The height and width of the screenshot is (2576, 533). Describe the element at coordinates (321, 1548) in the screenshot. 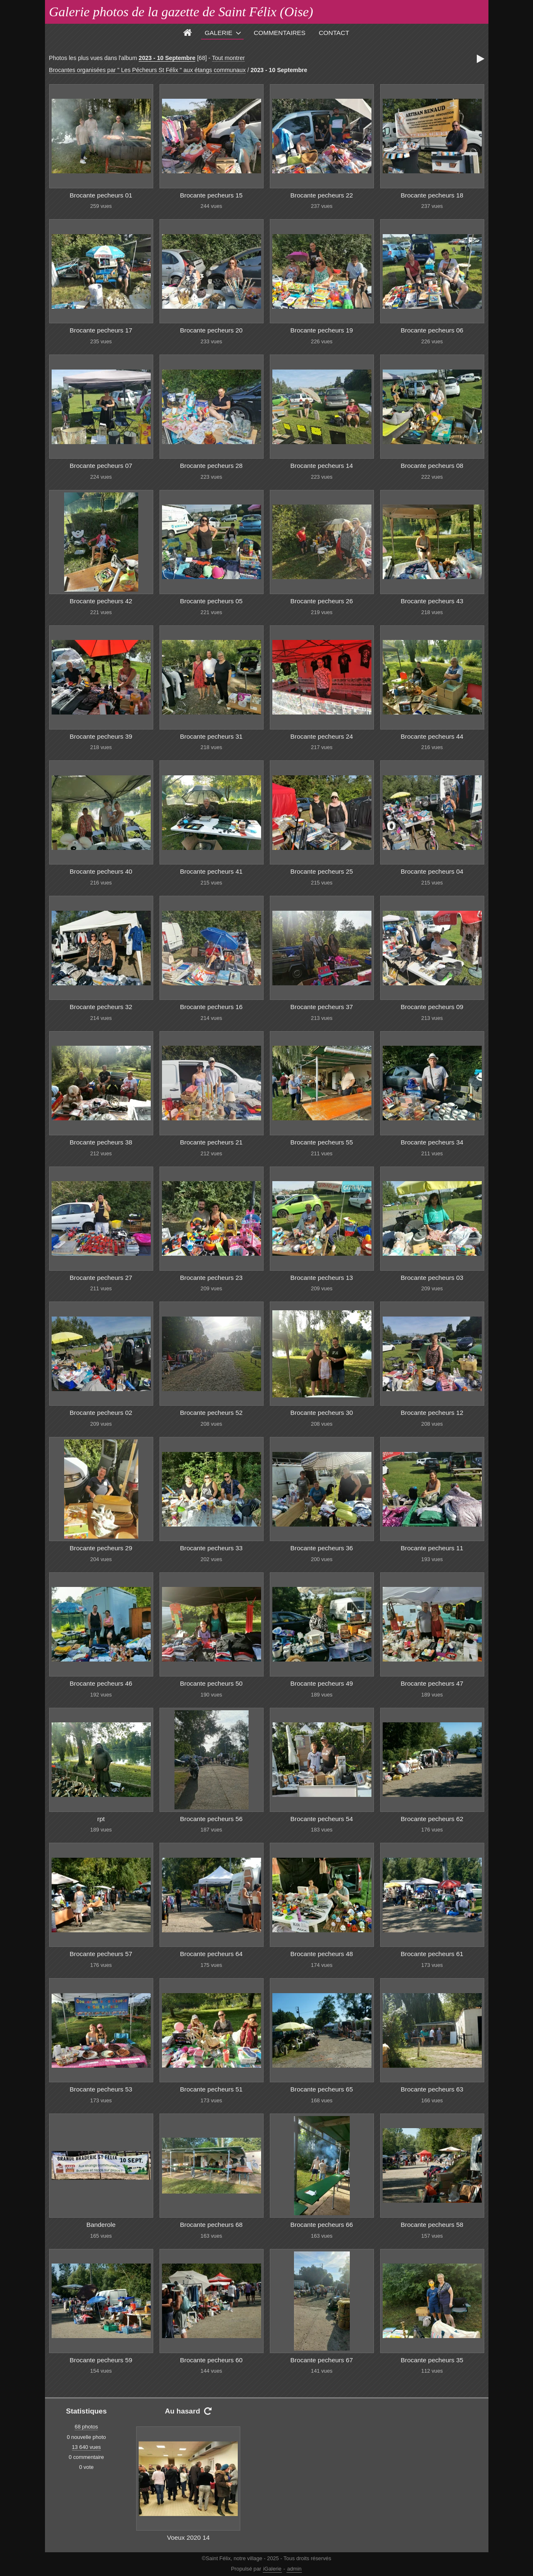

I see `Brocante pecheurs 36` at that location.